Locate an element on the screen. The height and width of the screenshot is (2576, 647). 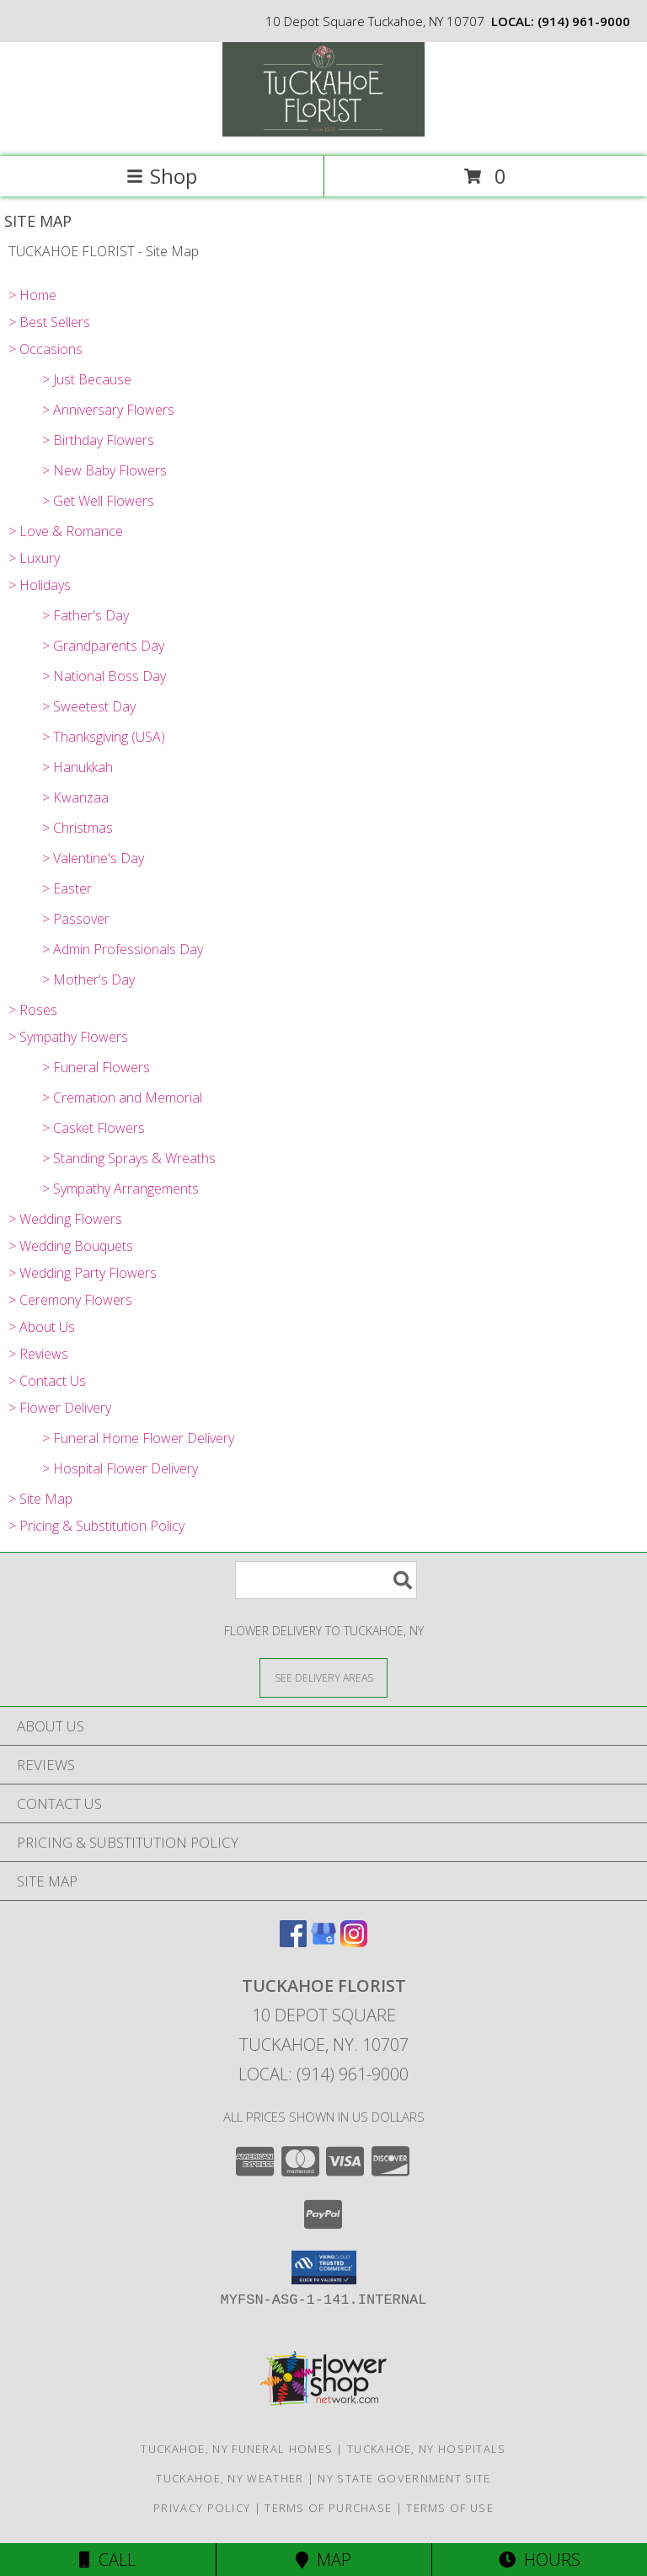
> Home is located at coordinates (32, 295).